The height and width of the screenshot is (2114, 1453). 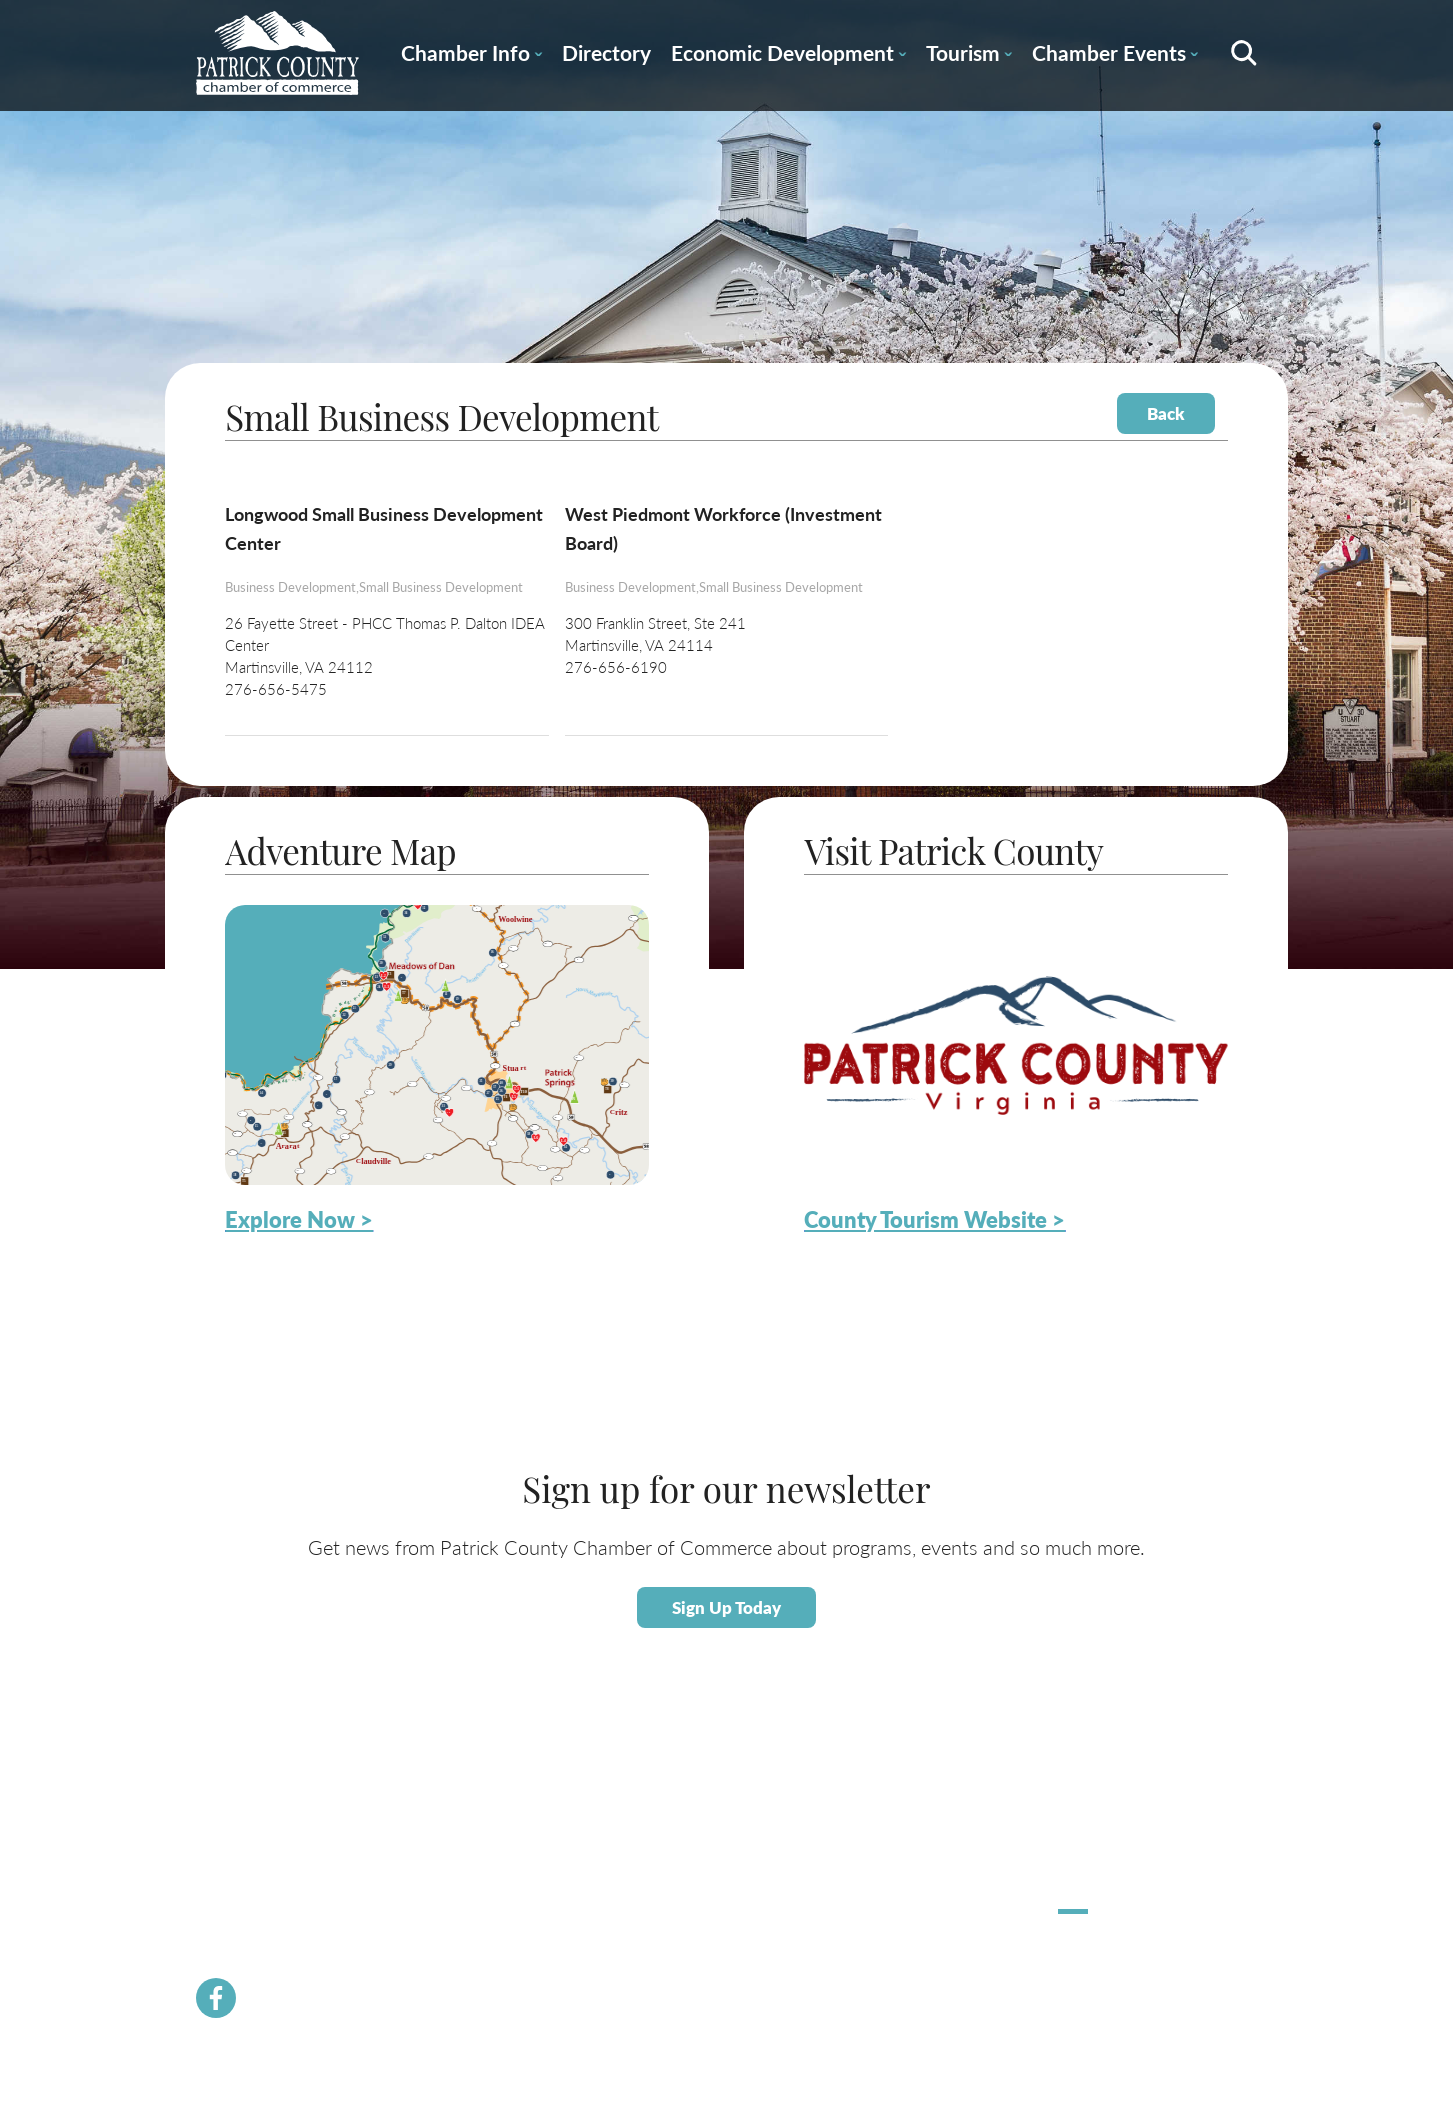 I want to click on Community Resource Guide, so click(x=492, y=1897).